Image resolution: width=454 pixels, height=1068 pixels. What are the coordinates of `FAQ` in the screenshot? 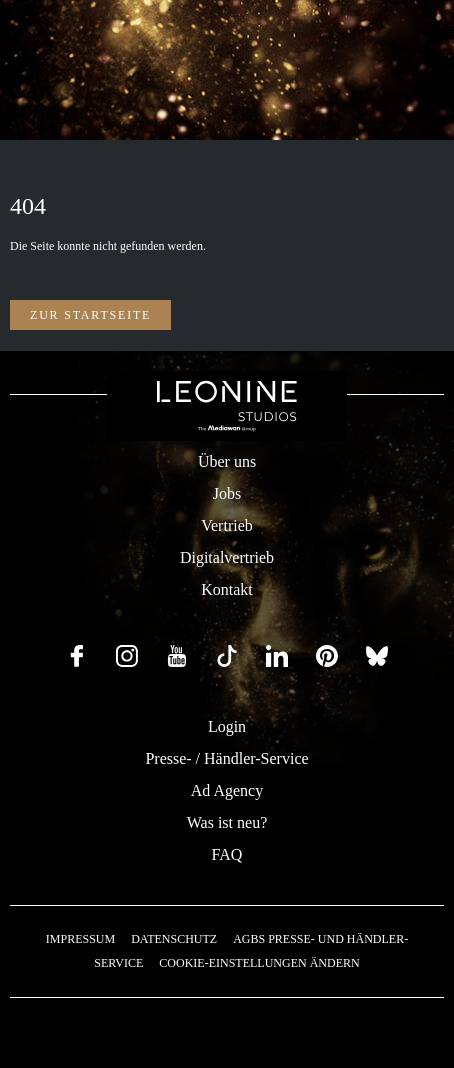 It's located at (227, 854).